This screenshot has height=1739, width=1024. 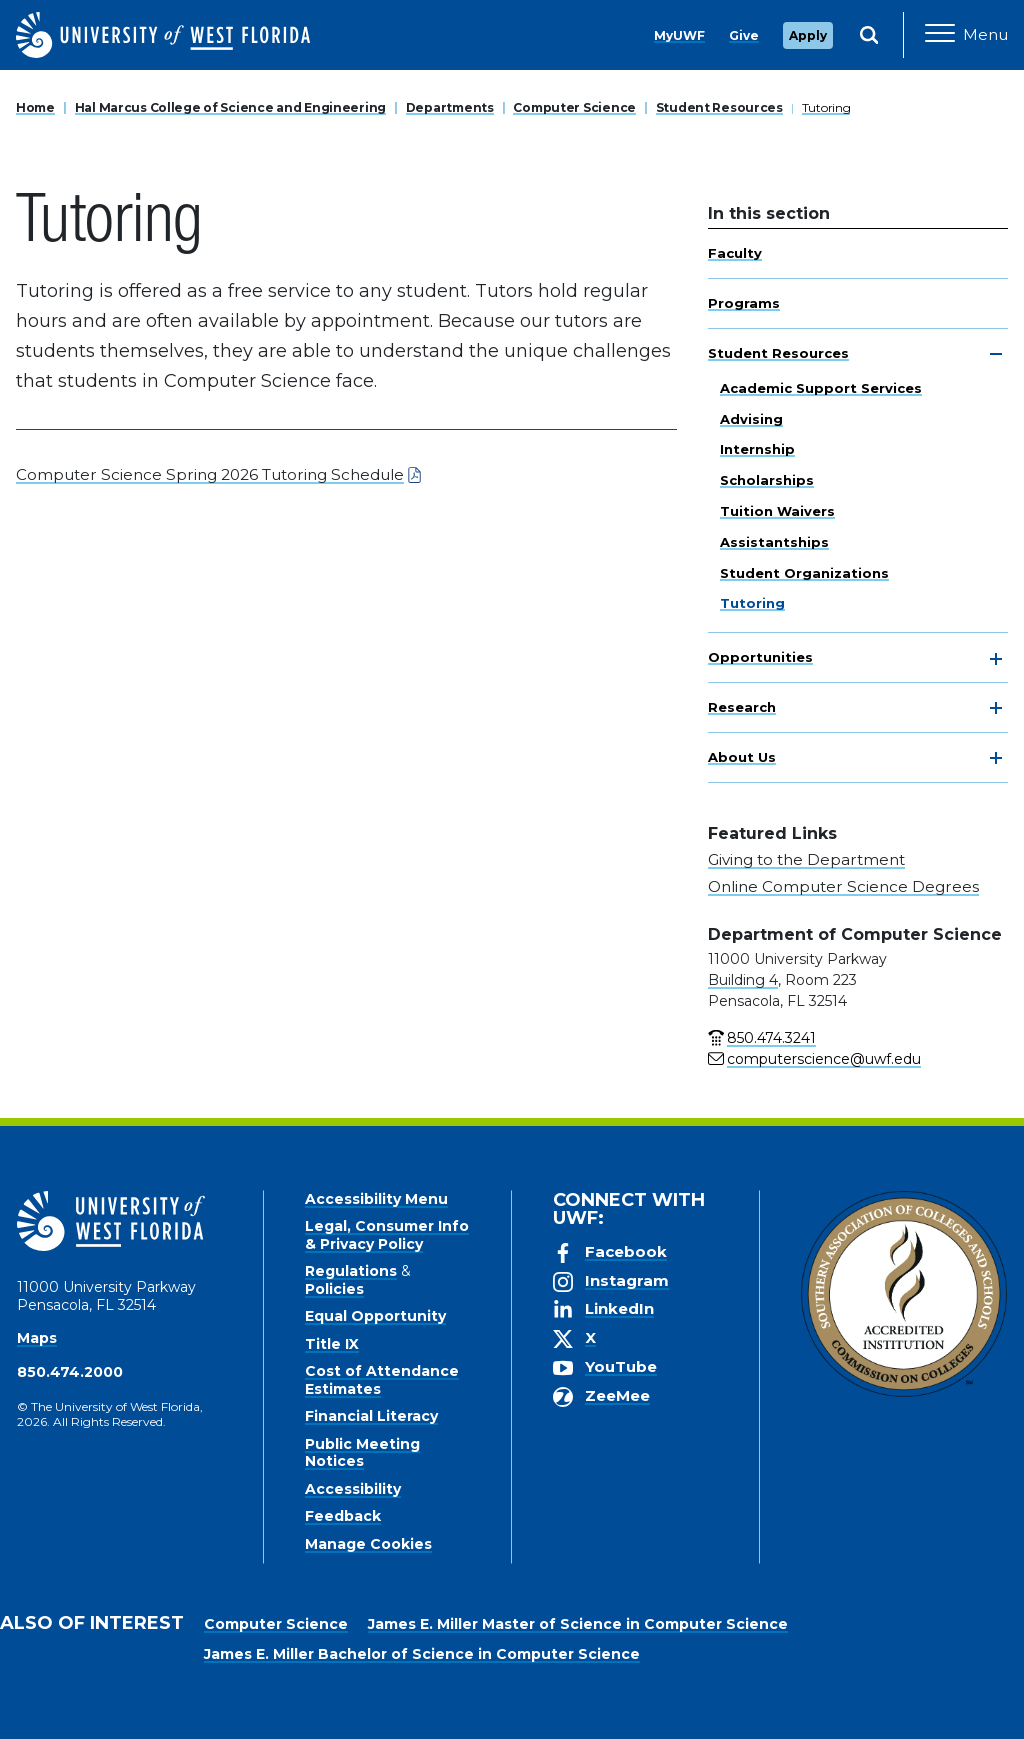 I want to click on Manage Cookies, so click(x=368, y=1544).